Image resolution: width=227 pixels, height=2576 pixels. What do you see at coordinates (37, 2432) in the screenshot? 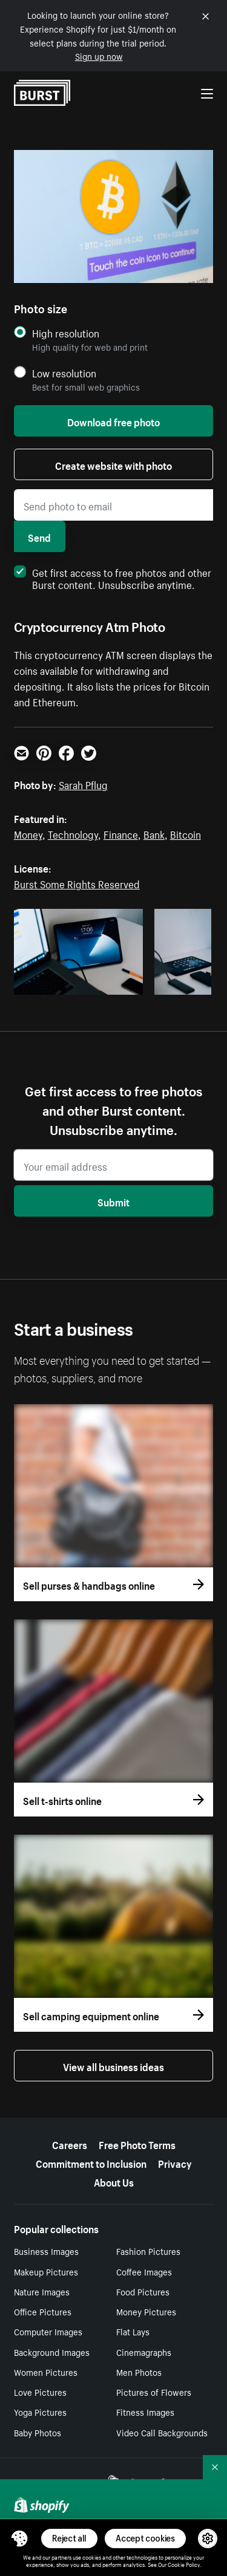
I see `Baby Photos` at bounding box center [37, 2432].